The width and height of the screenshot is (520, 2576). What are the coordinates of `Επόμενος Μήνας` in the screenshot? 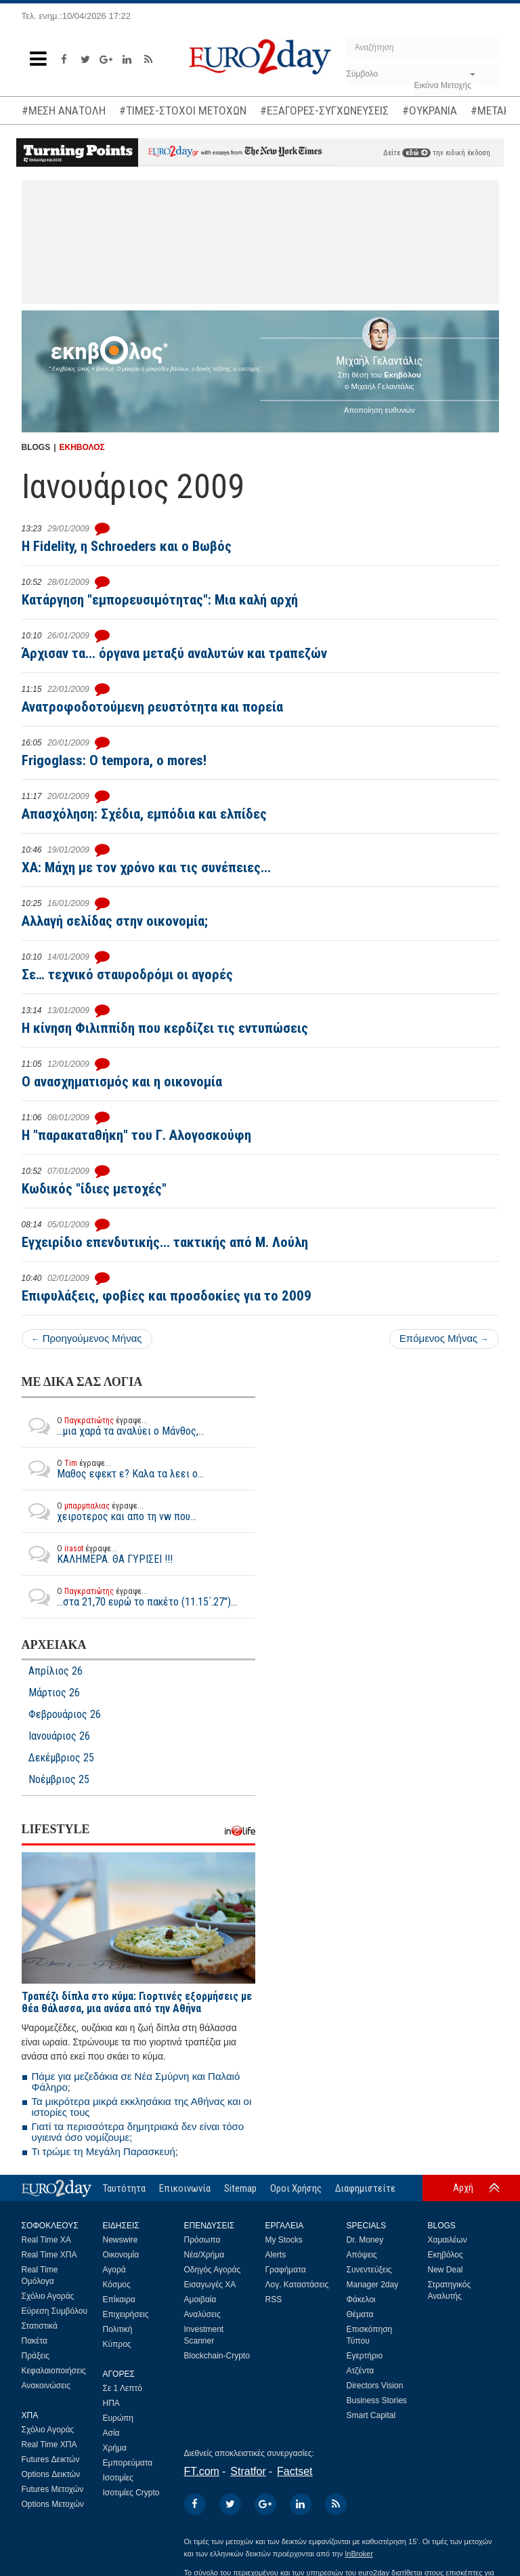 It's located at (444, 1338).